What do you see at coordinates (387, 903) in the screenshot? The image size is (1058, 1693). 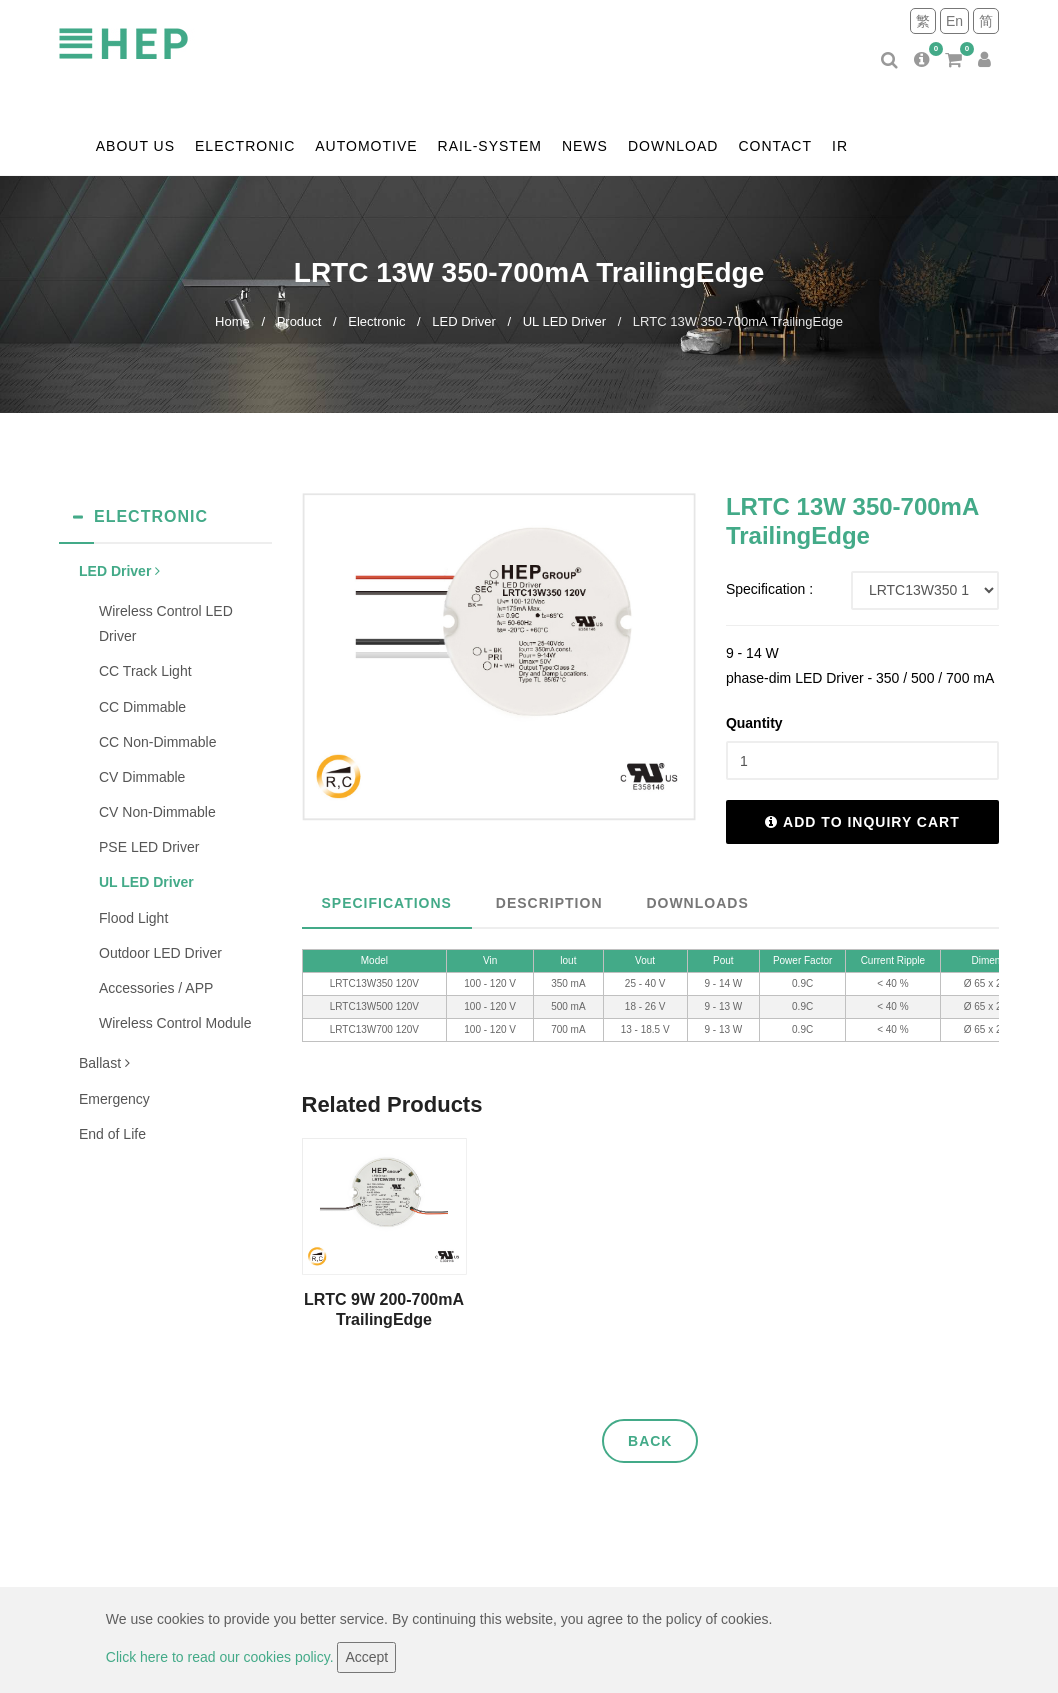 I see `Specifications` at bounding box center [387, 903].